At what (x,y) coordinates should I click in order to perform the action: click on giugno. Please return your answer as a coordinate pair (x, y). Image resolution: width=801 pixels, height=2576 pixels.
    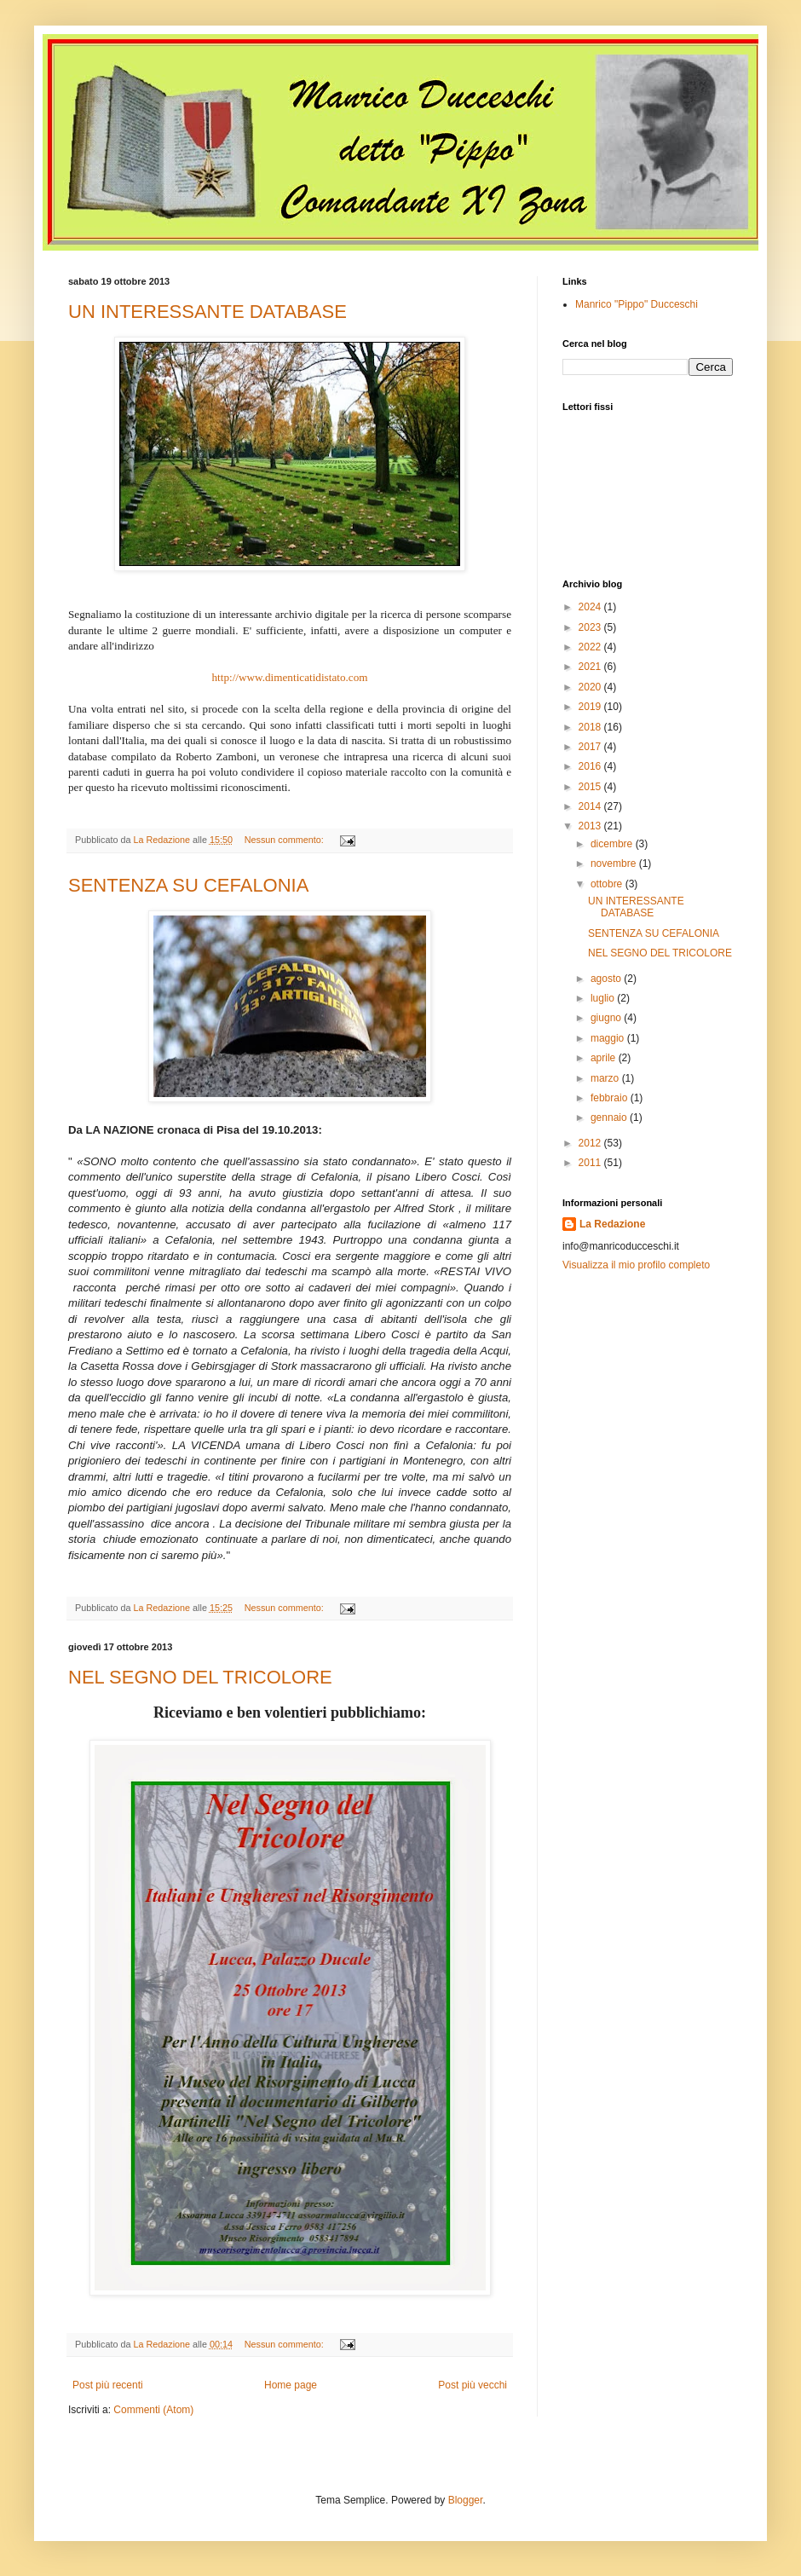
    Looking at the image, I should click on (607, 1018).